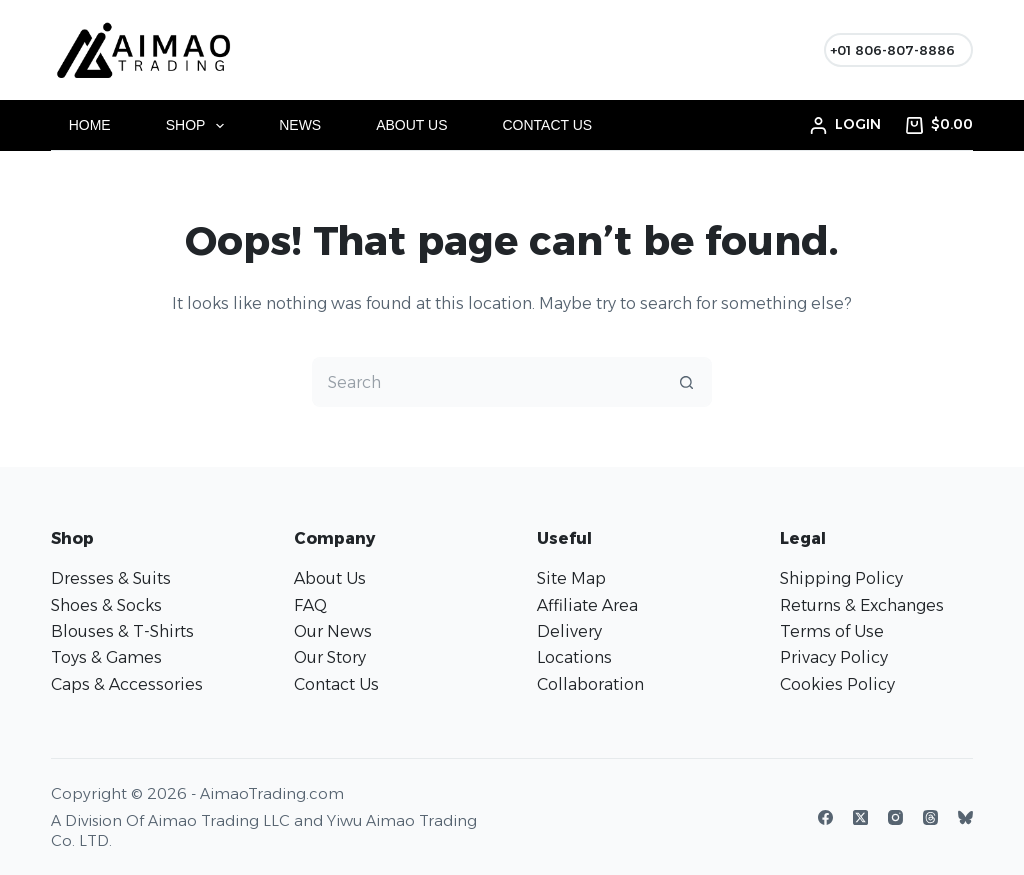 The width and height of the screenshot is (1024, 875). I want to click on Blouses & T-Shirts, so click(122, 631).